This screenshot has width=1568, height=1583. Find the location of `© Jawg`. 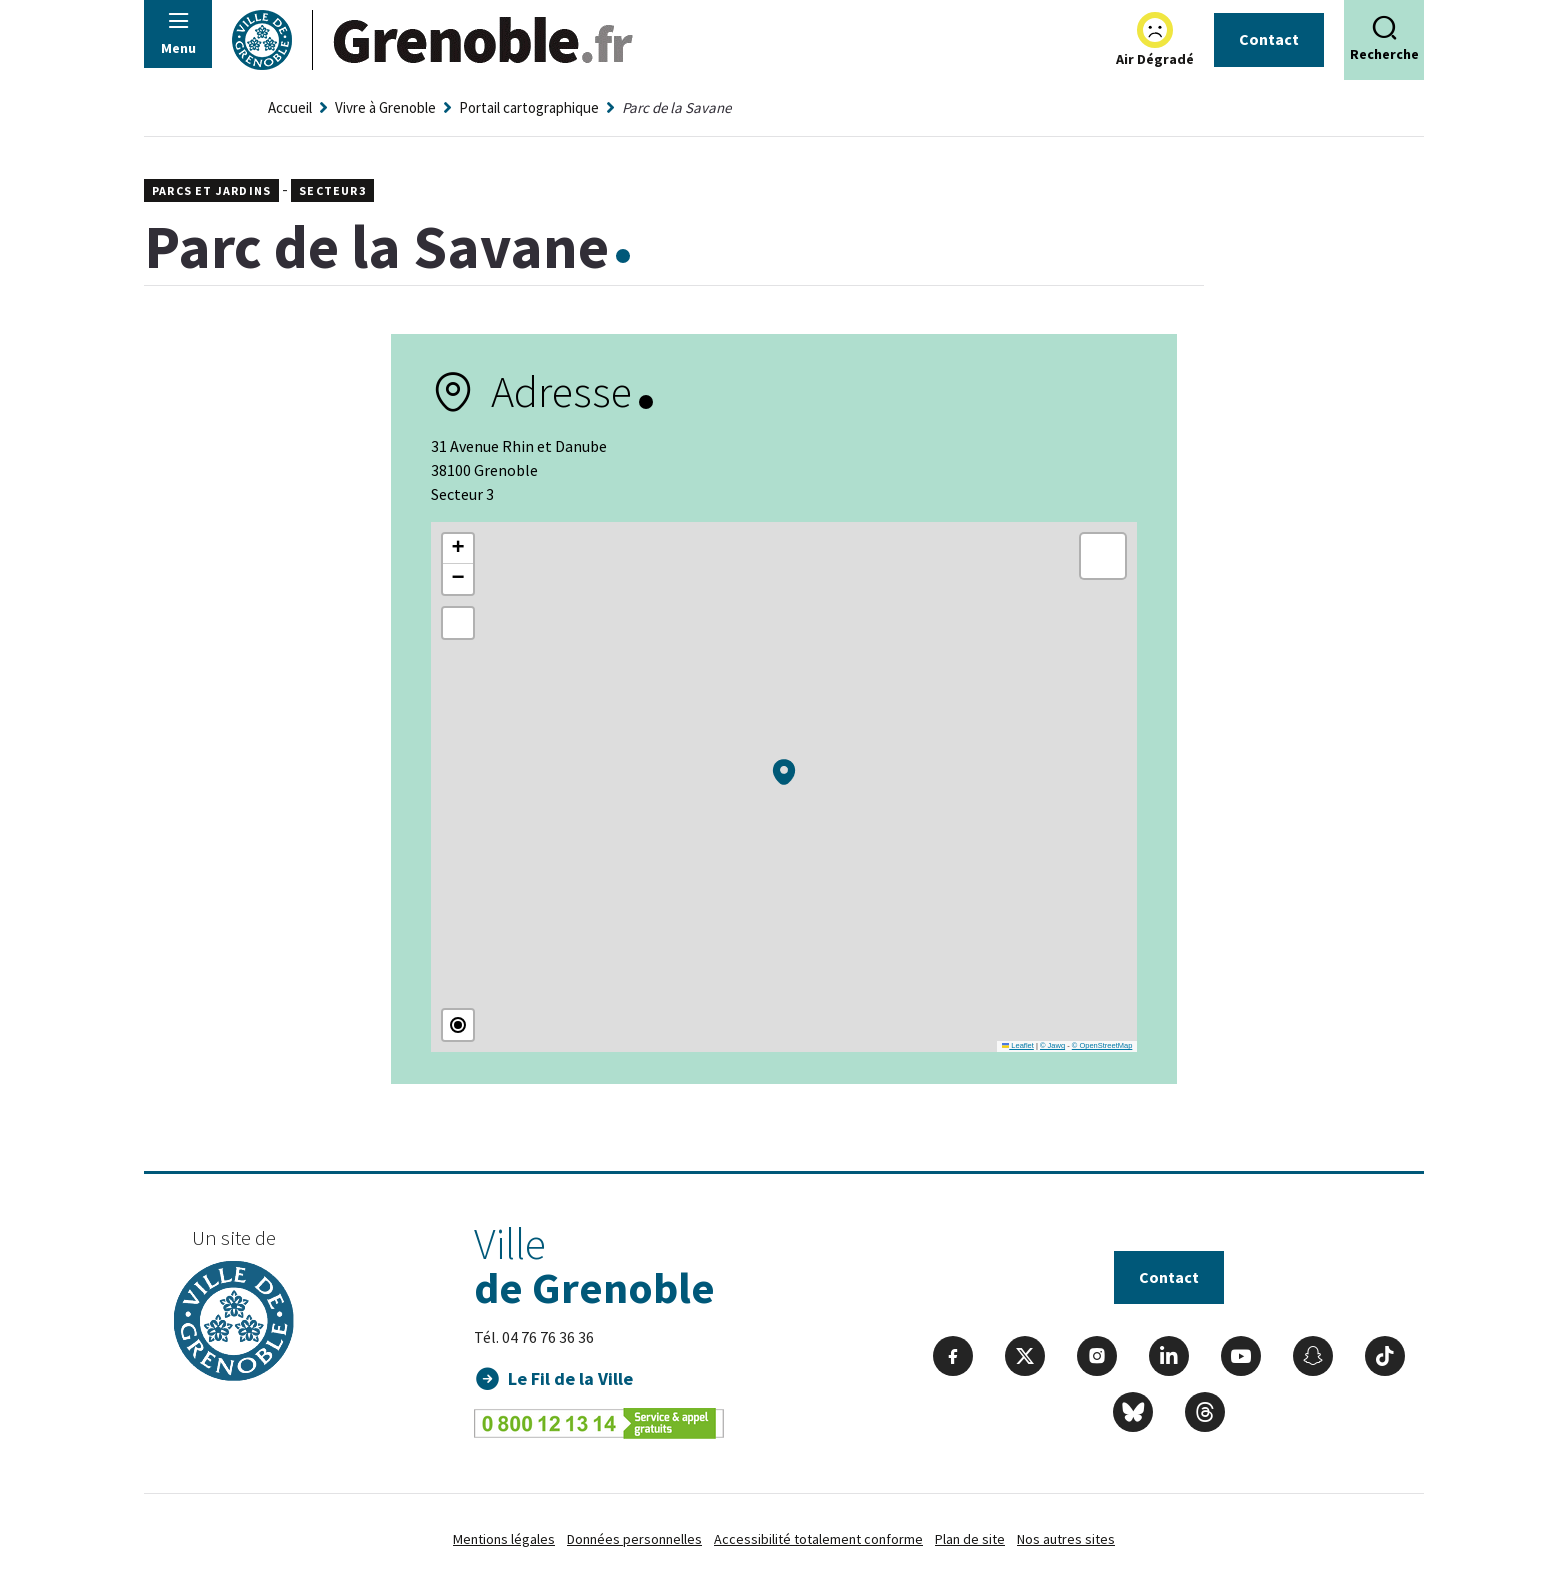

© Jawg is located at coordinates (1052, 1045).